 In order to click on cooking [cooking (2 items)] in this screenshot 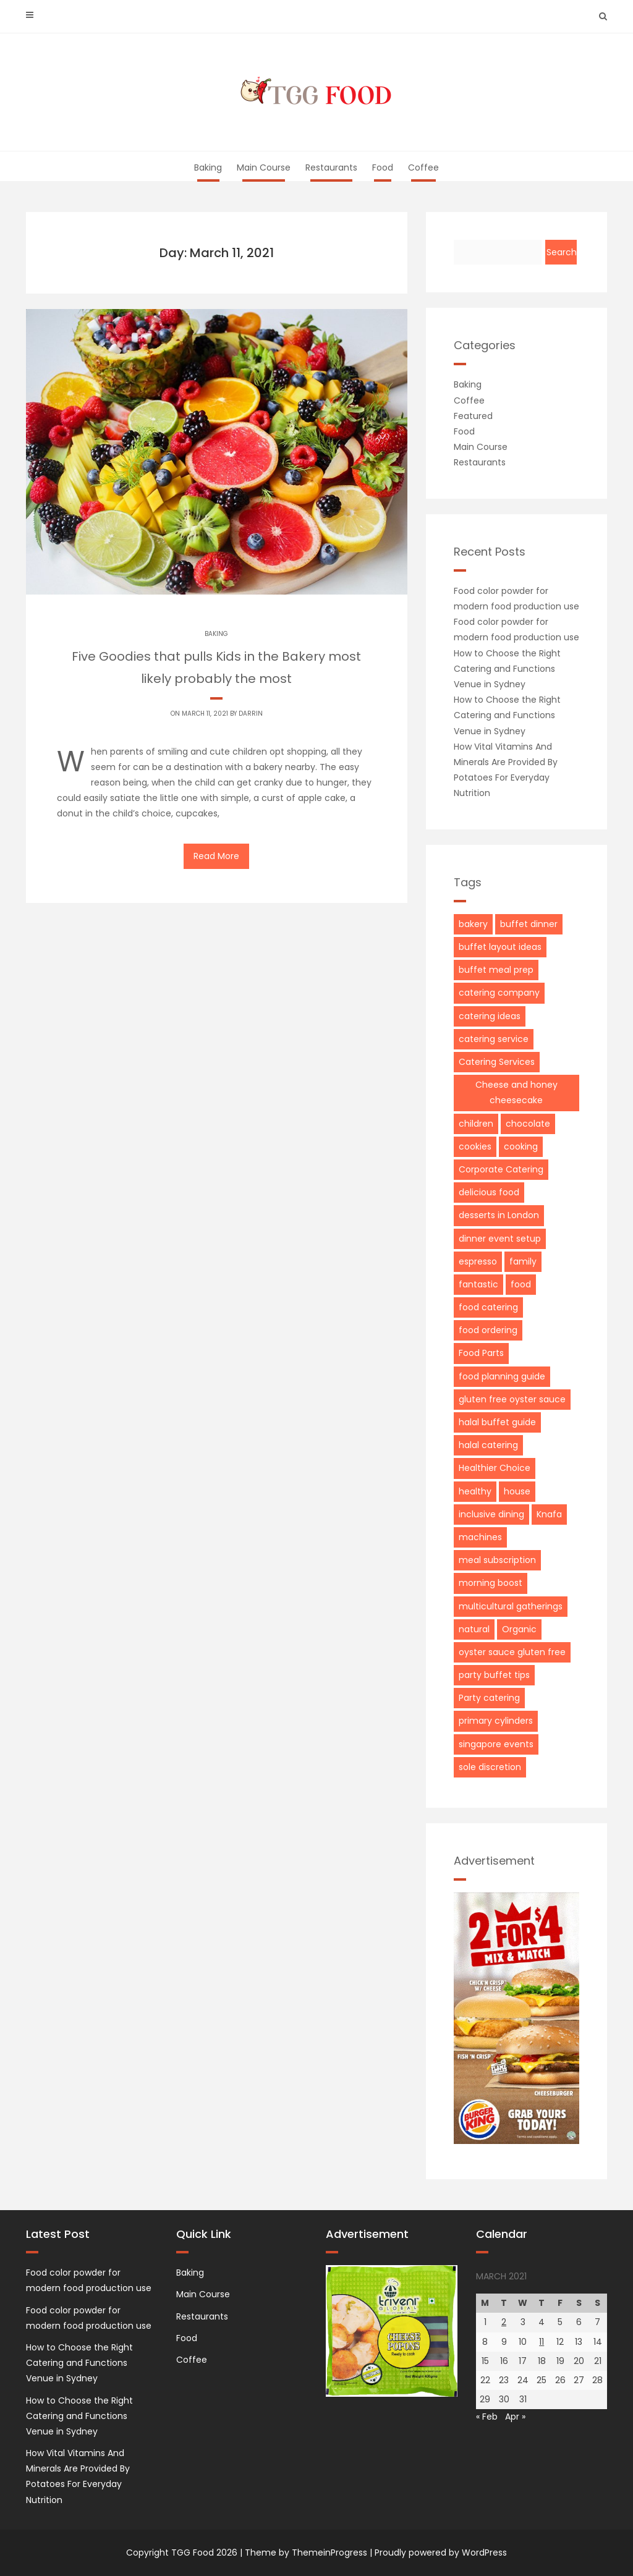, I will do `click(521, 1146)`.